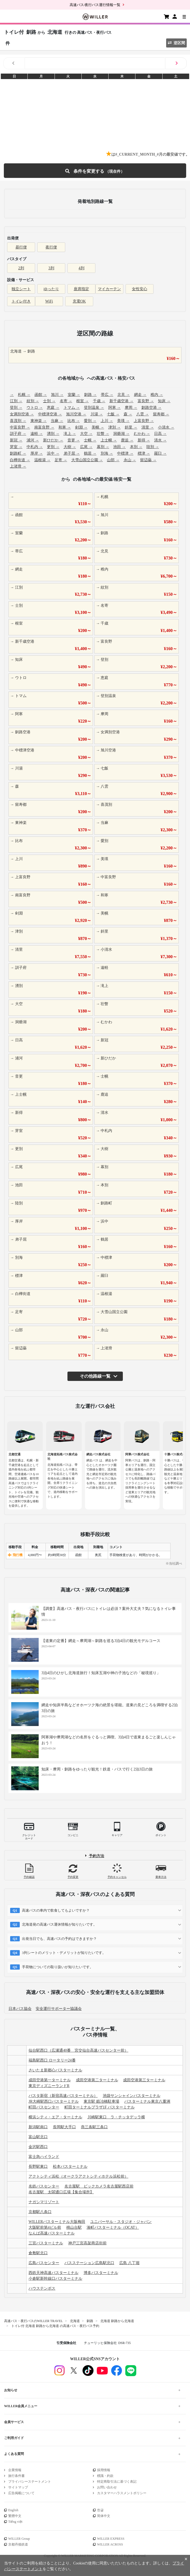 The width and height of the screenshot is (190, 2576). What do you see at coordinates (99, 2186) in the screenshot?
I see `名古屋駅 ビックカメラ名古屋駅西店前` at bounding box center [99, 2186].